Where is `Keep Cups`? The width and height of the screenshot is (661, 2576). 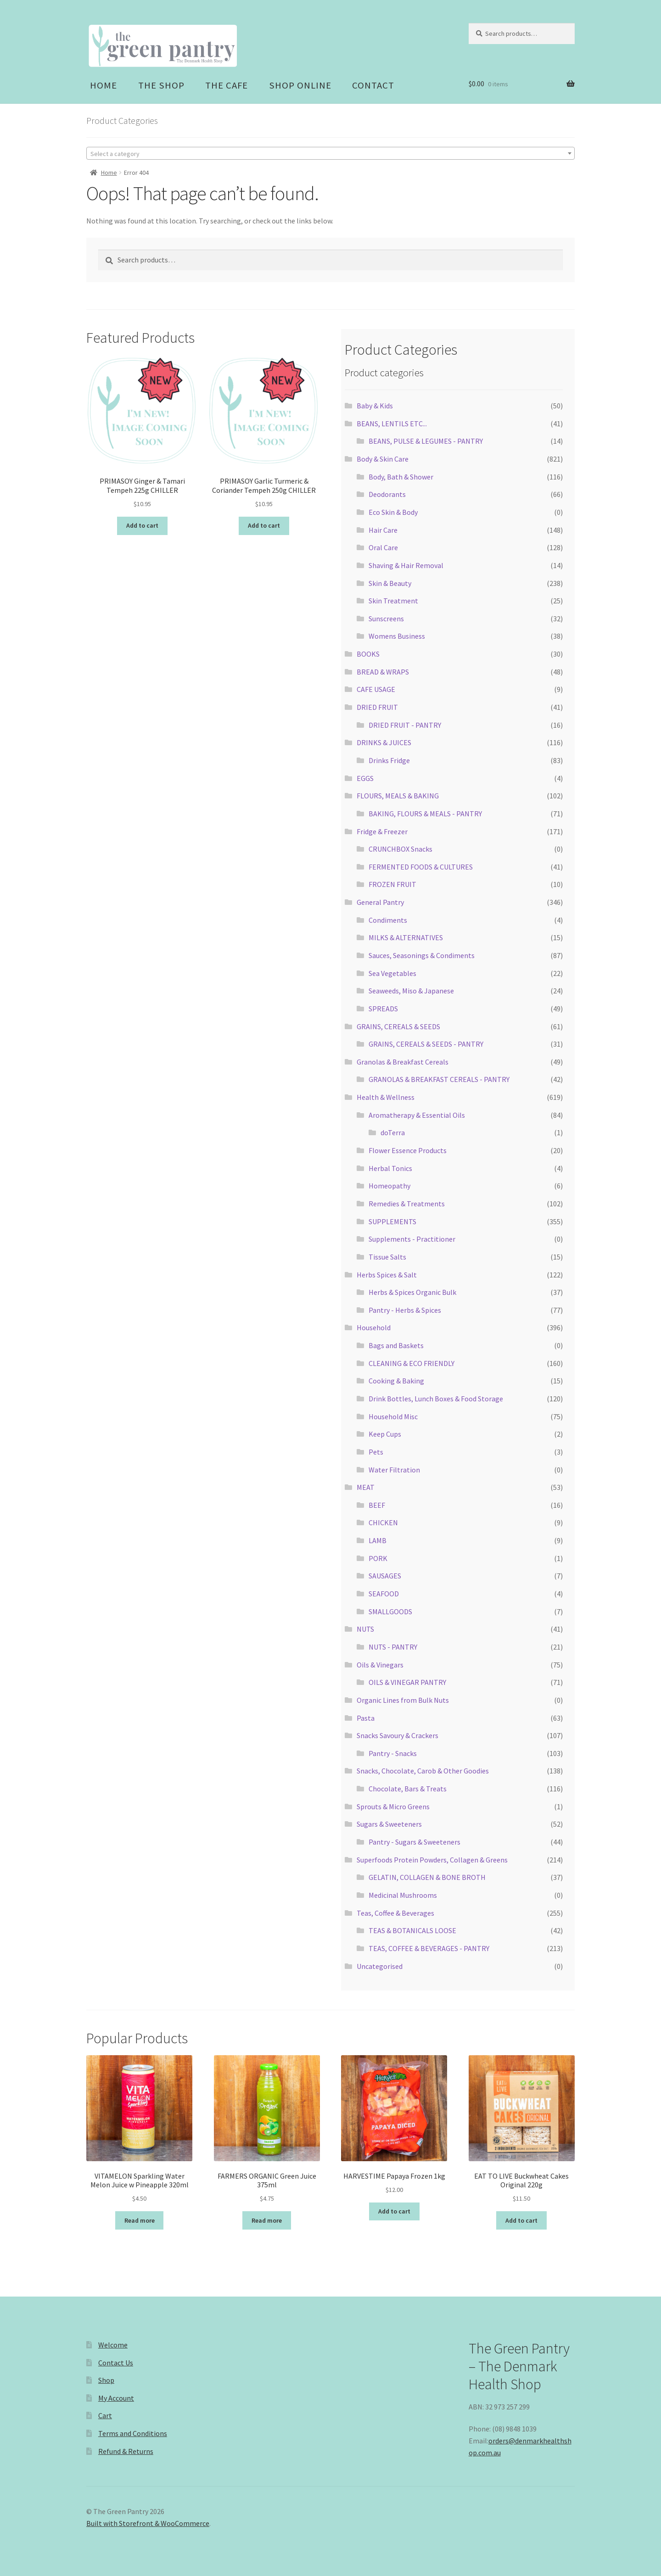 Keep Cups is located at coordinates (385, 1434).